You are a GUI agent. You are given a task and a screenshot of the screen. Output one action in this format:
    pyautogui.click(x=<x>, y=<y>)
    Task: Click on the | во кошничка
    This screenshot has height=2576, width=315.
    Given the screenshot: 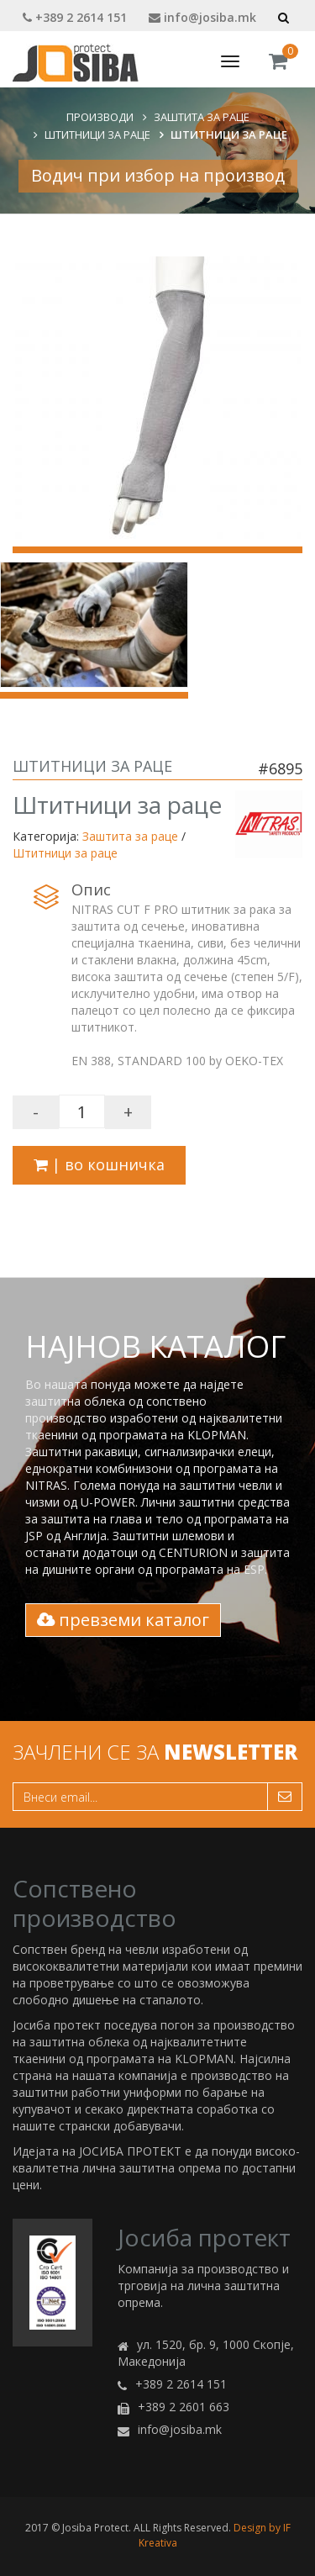 What is the action you would take?
    pyautogui.click(x=99, y=1164)
    